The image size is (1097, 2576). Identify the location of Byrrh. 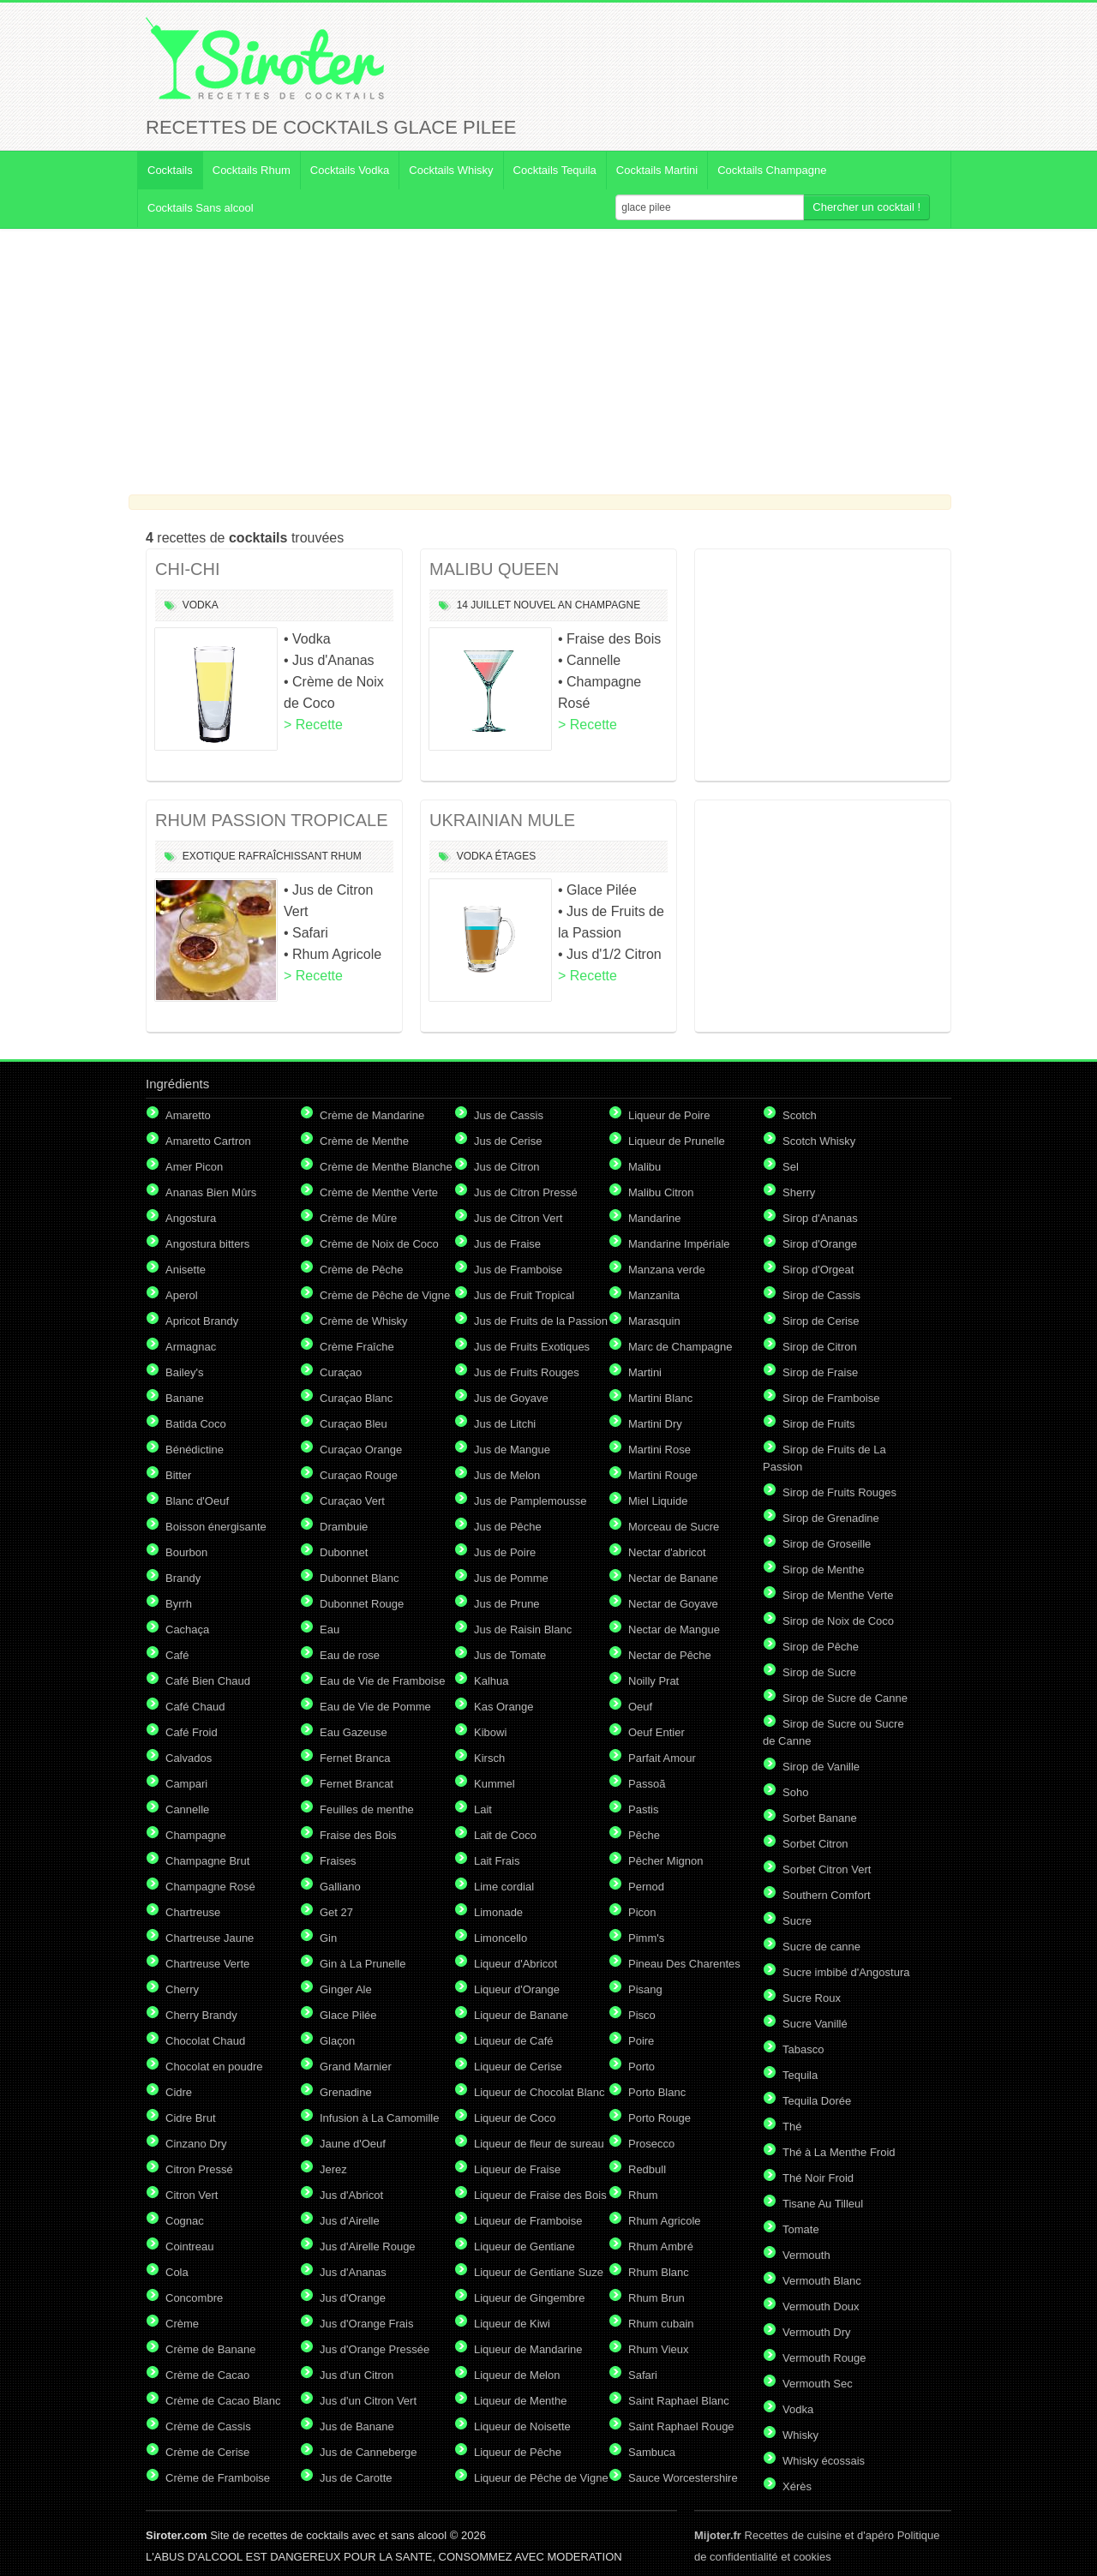
(178, 1603).